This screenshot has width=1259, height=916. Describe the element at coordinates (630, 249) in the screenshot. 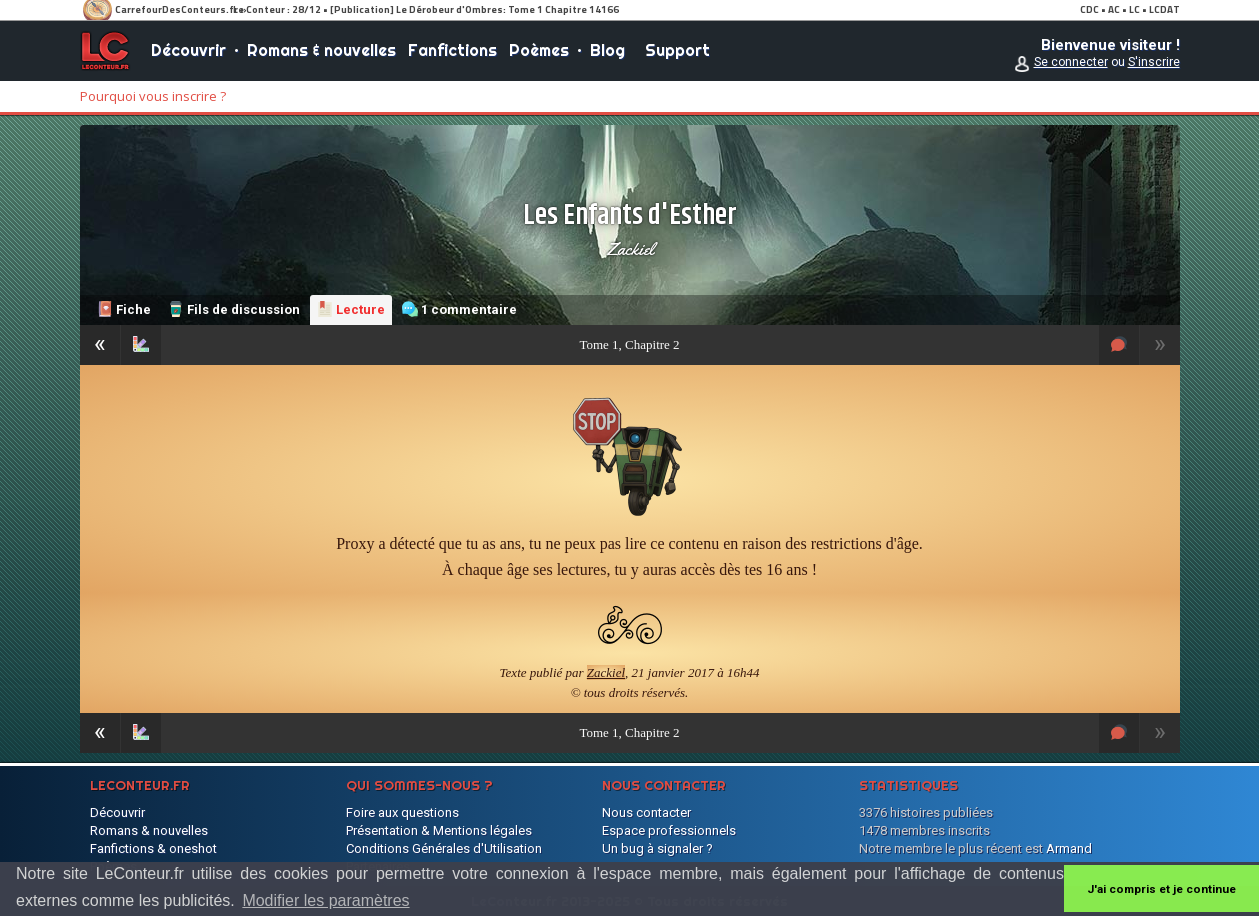

I see `Zackiel` at that location.